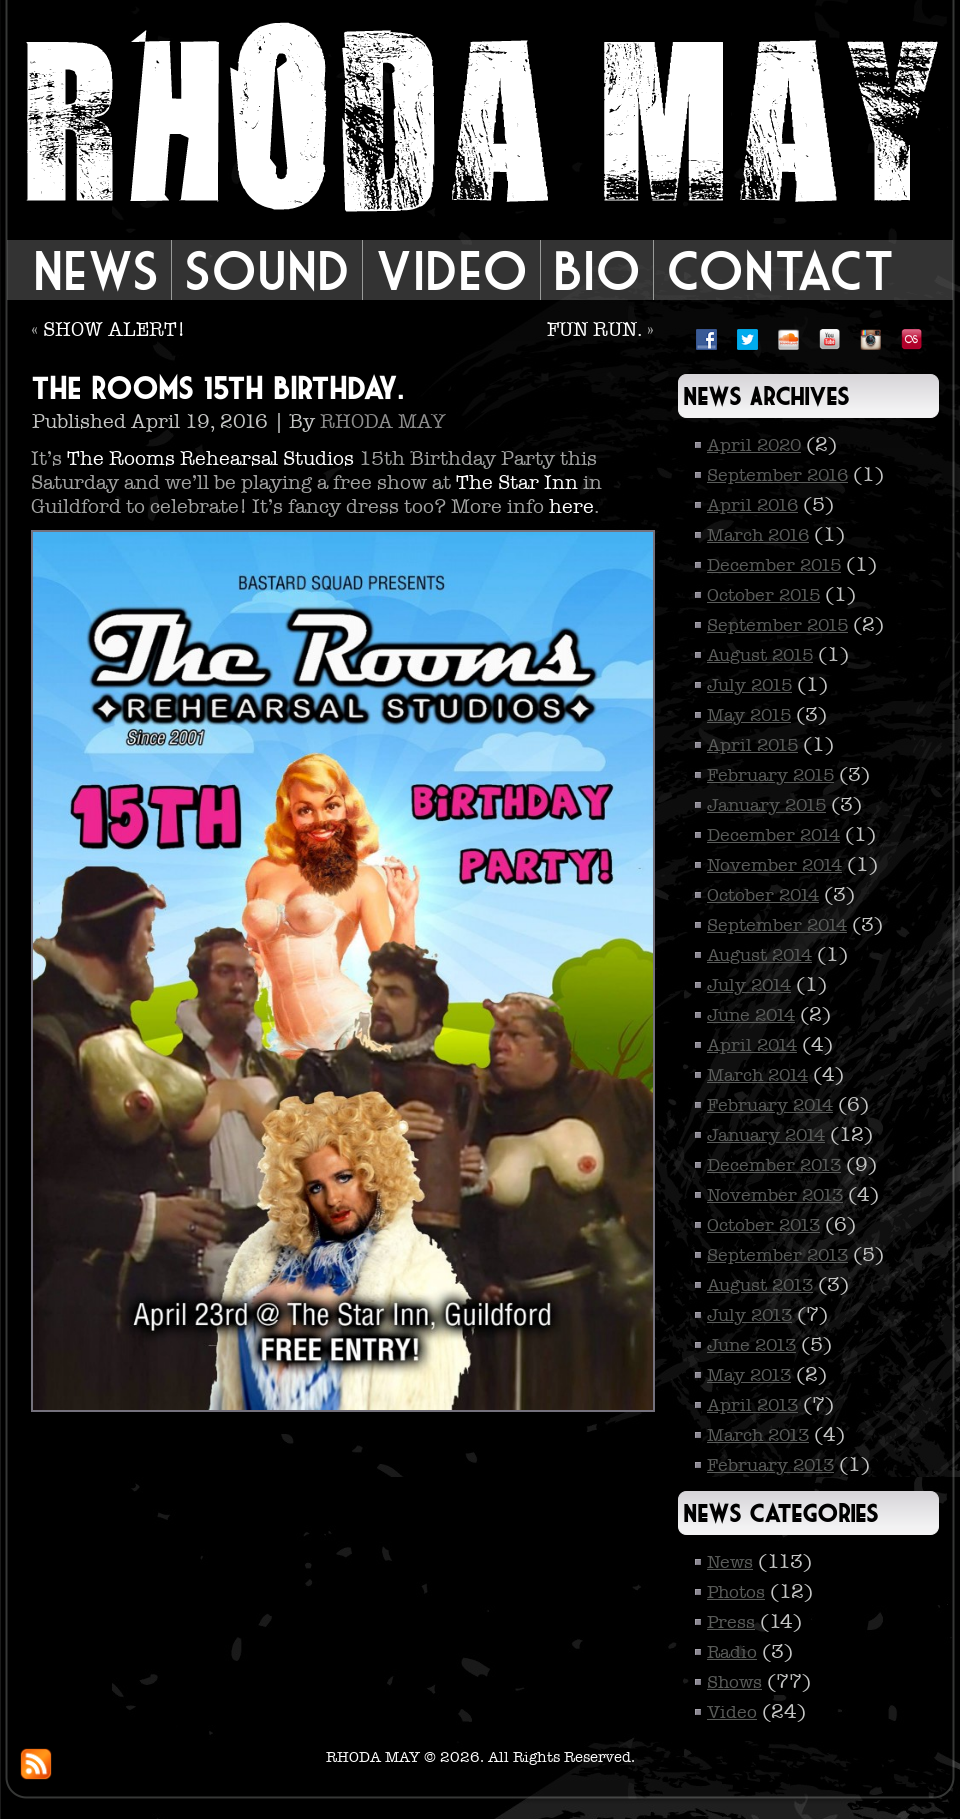 The image size is (960, 1819). Describe the element at coordinates (383, 421) in the screenshot. I see `RHODA MAY` at that location.